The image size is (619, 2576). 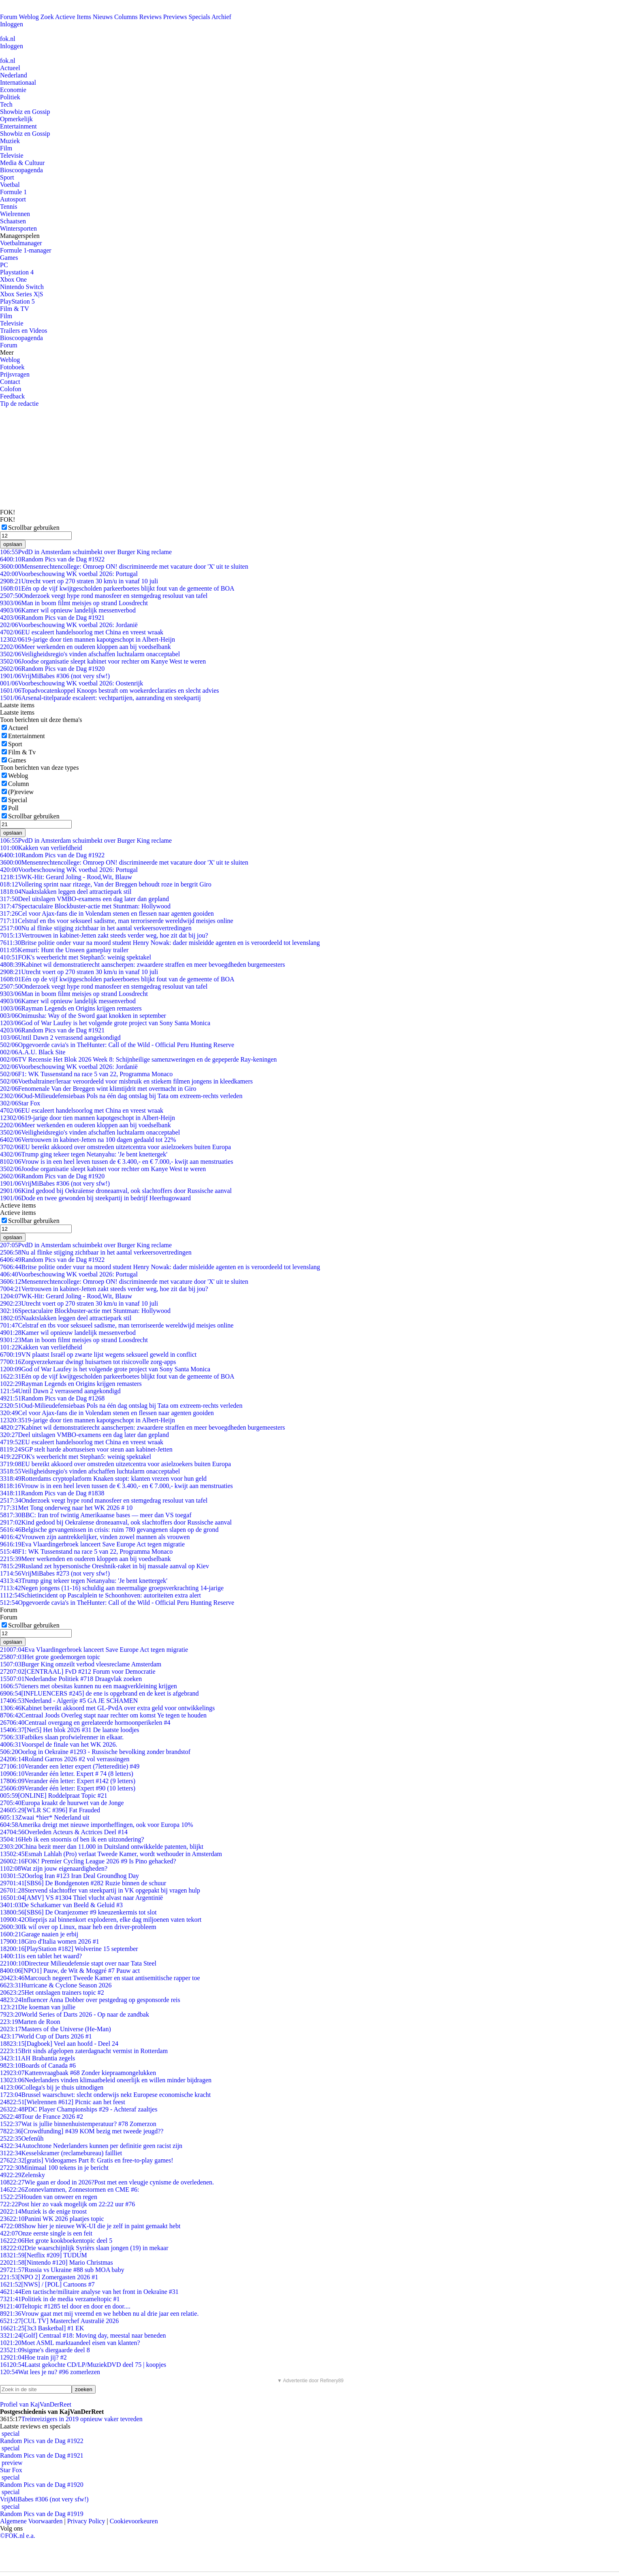 I want to click on Vrouw gaat met mij vreemd en we hebben nu al drie jaar een relatie., so click(x=99, y=2313).